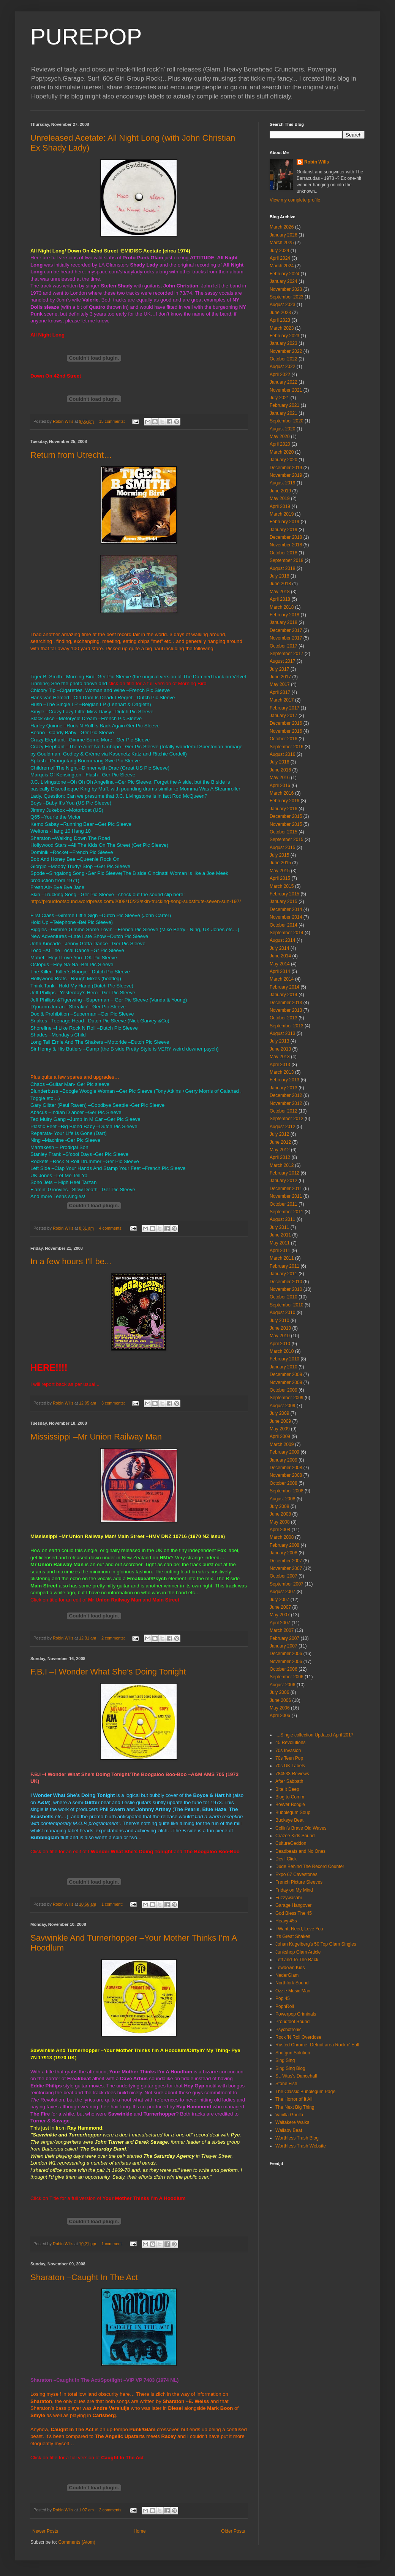 This screenshot has width=395, height=2576. What do you see at coordinates (280, 1622) in the screenshot?
I see `April 2007` at bounding box center [280, 1622].